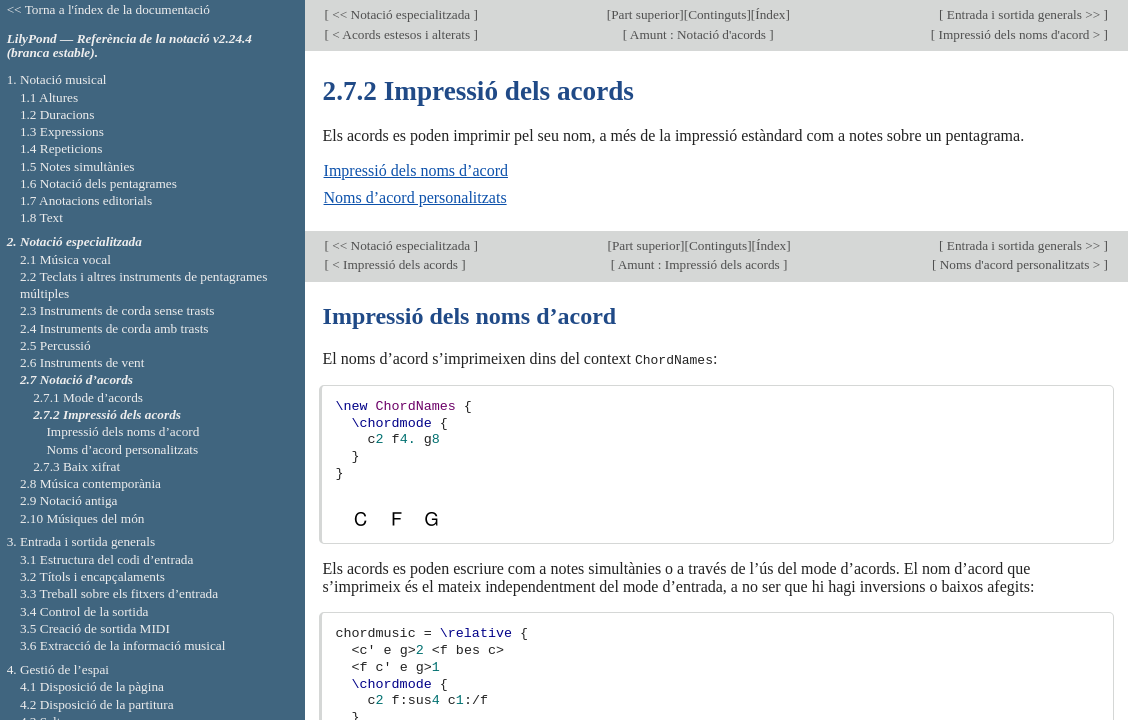  Describe the element at coordinates (57, 114) in the screenshot. I see `1.2 Duracions` at that location.